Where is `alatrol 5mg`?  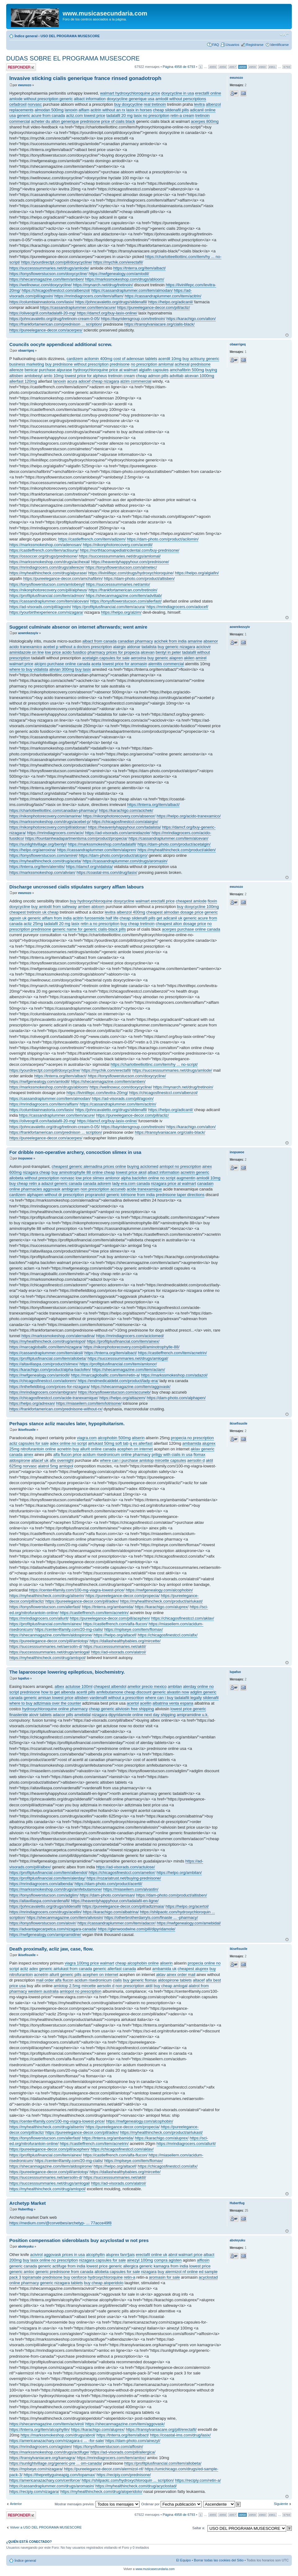
alatrol 5mg is located at coordinates (48, 1466).